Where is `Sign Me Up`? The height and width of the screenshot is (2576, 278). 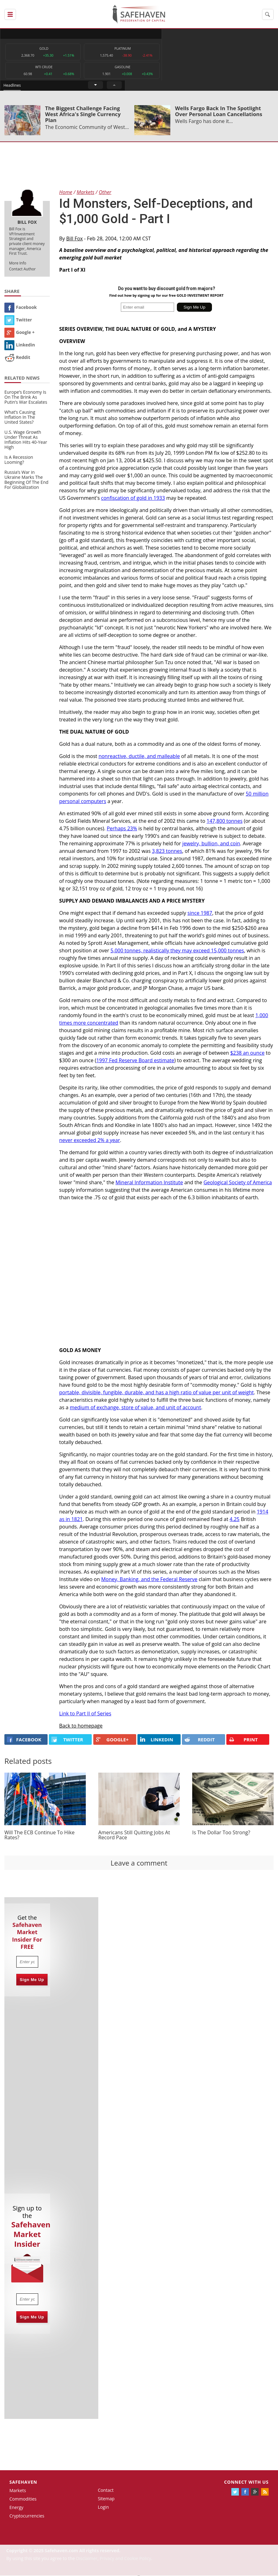
Sign Me Up is located at coordinates (32, 1980).